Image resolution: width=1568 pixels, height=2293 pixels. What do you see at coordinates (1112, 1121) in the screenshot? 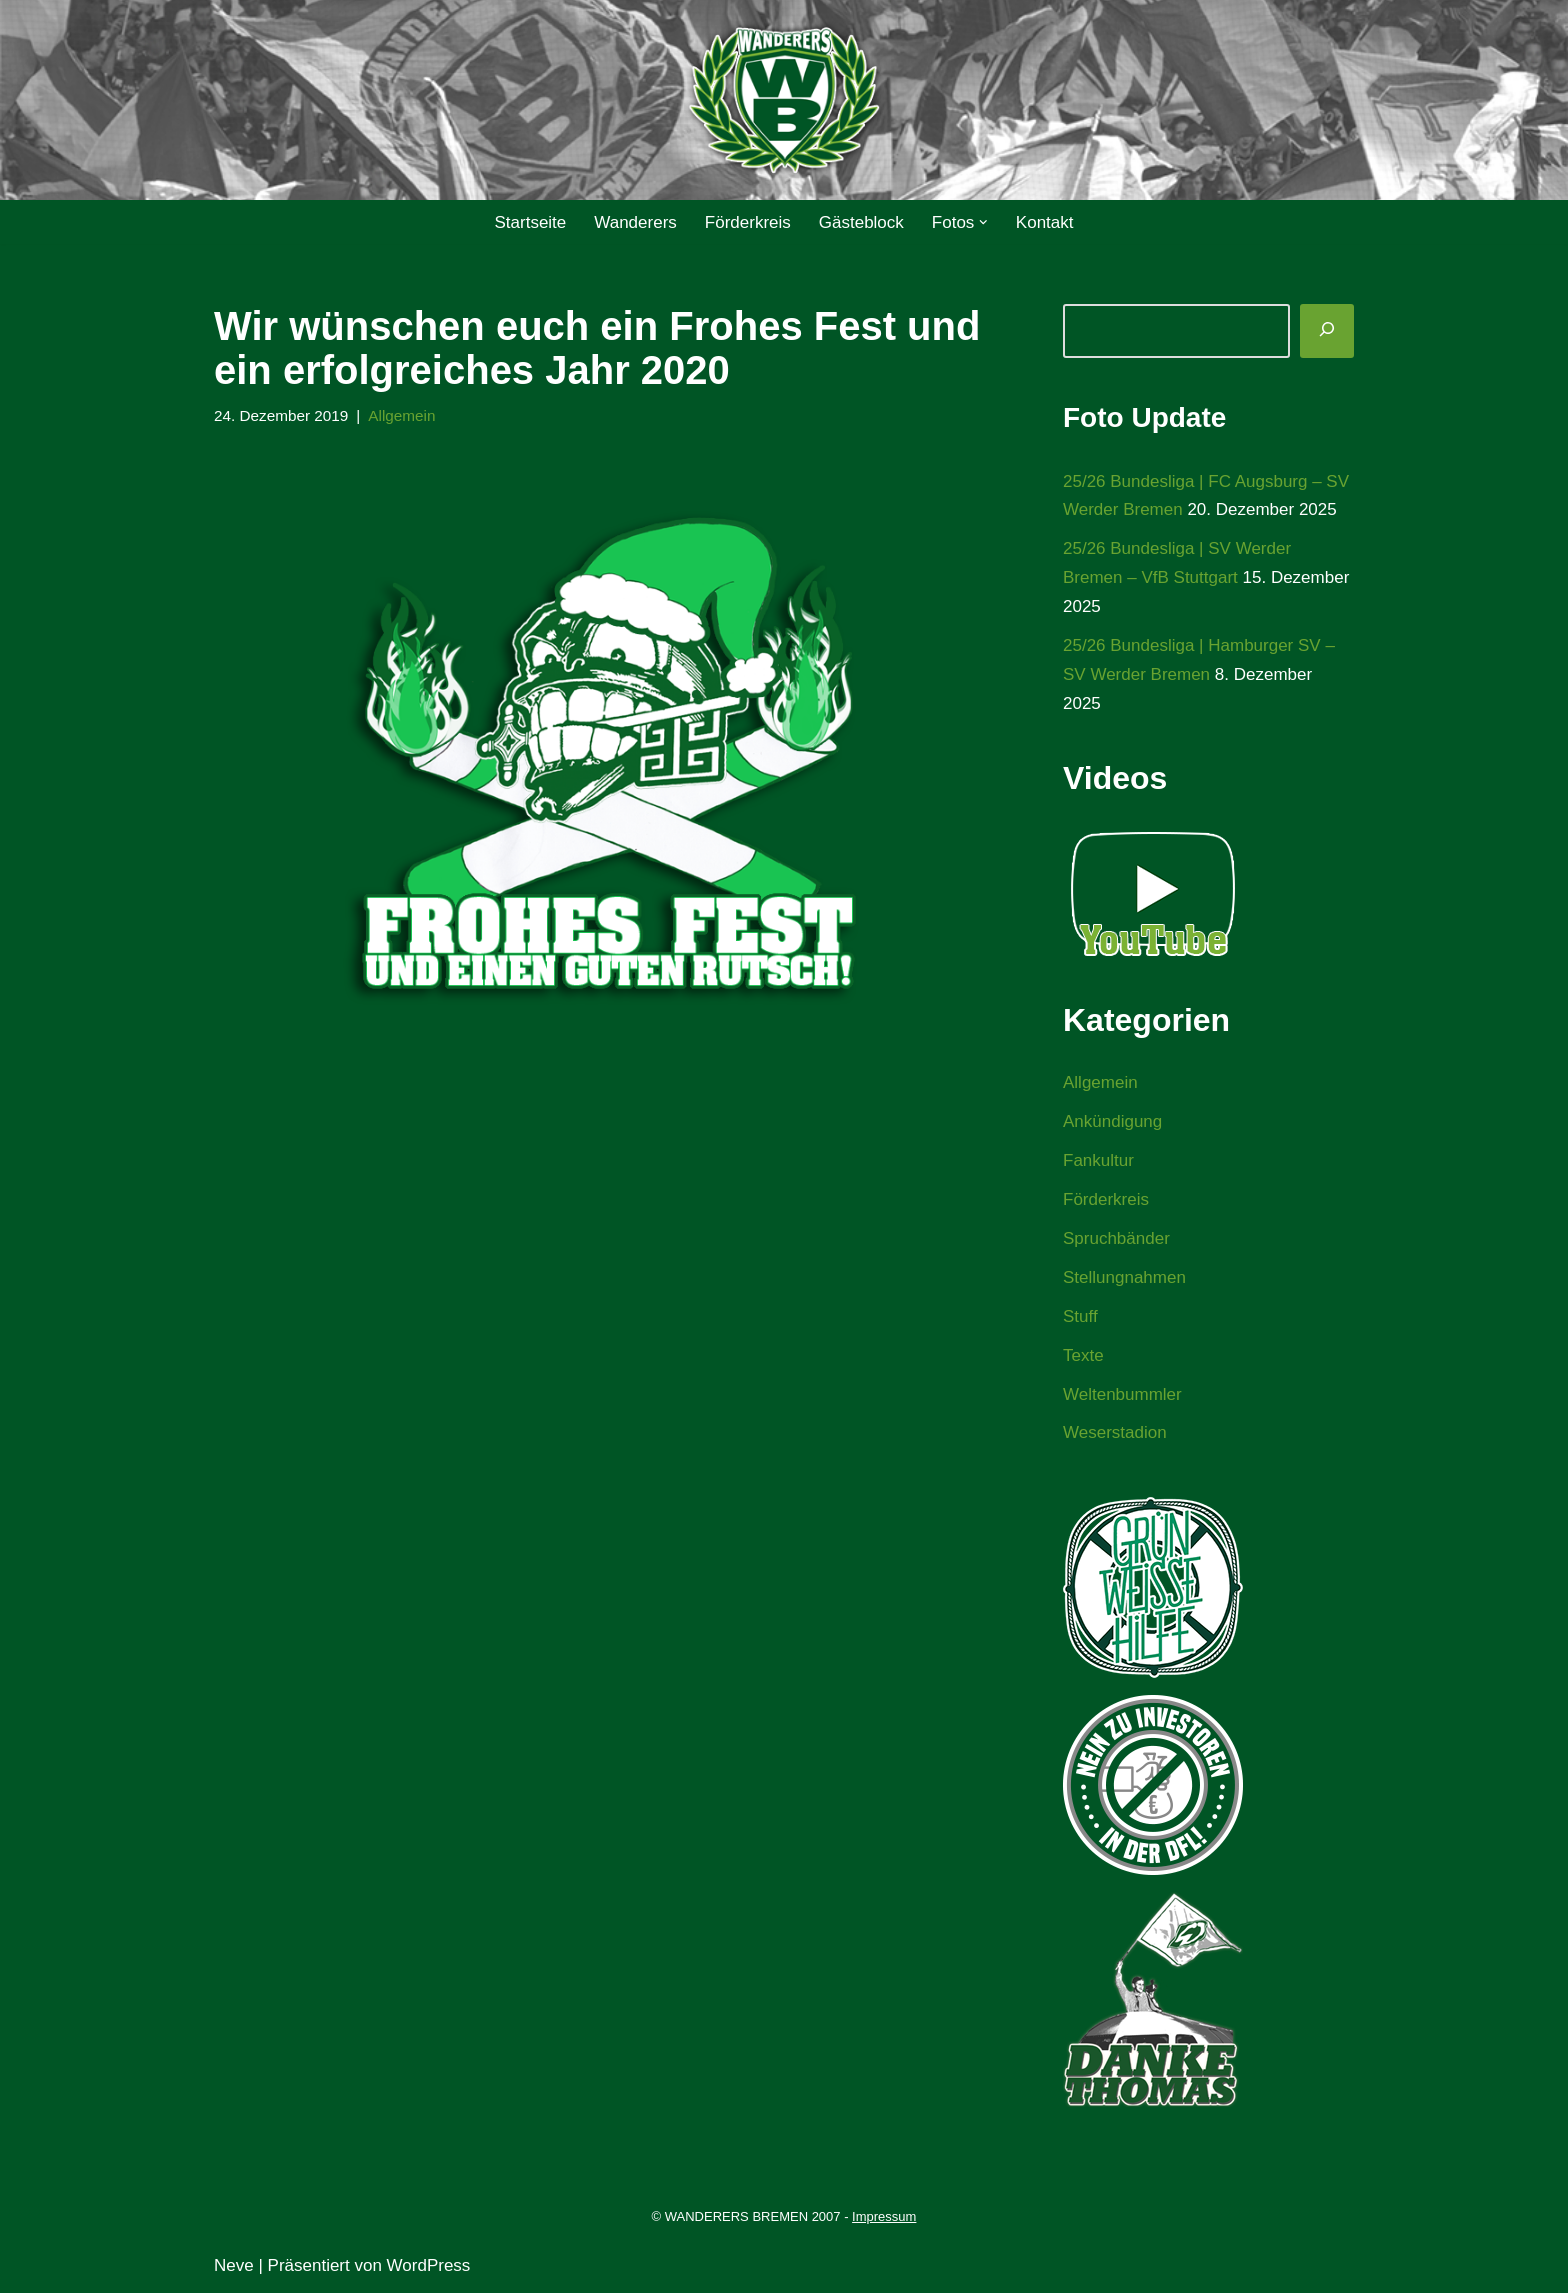
I see `Ankündigung` at bounding box center [1112, 1121].